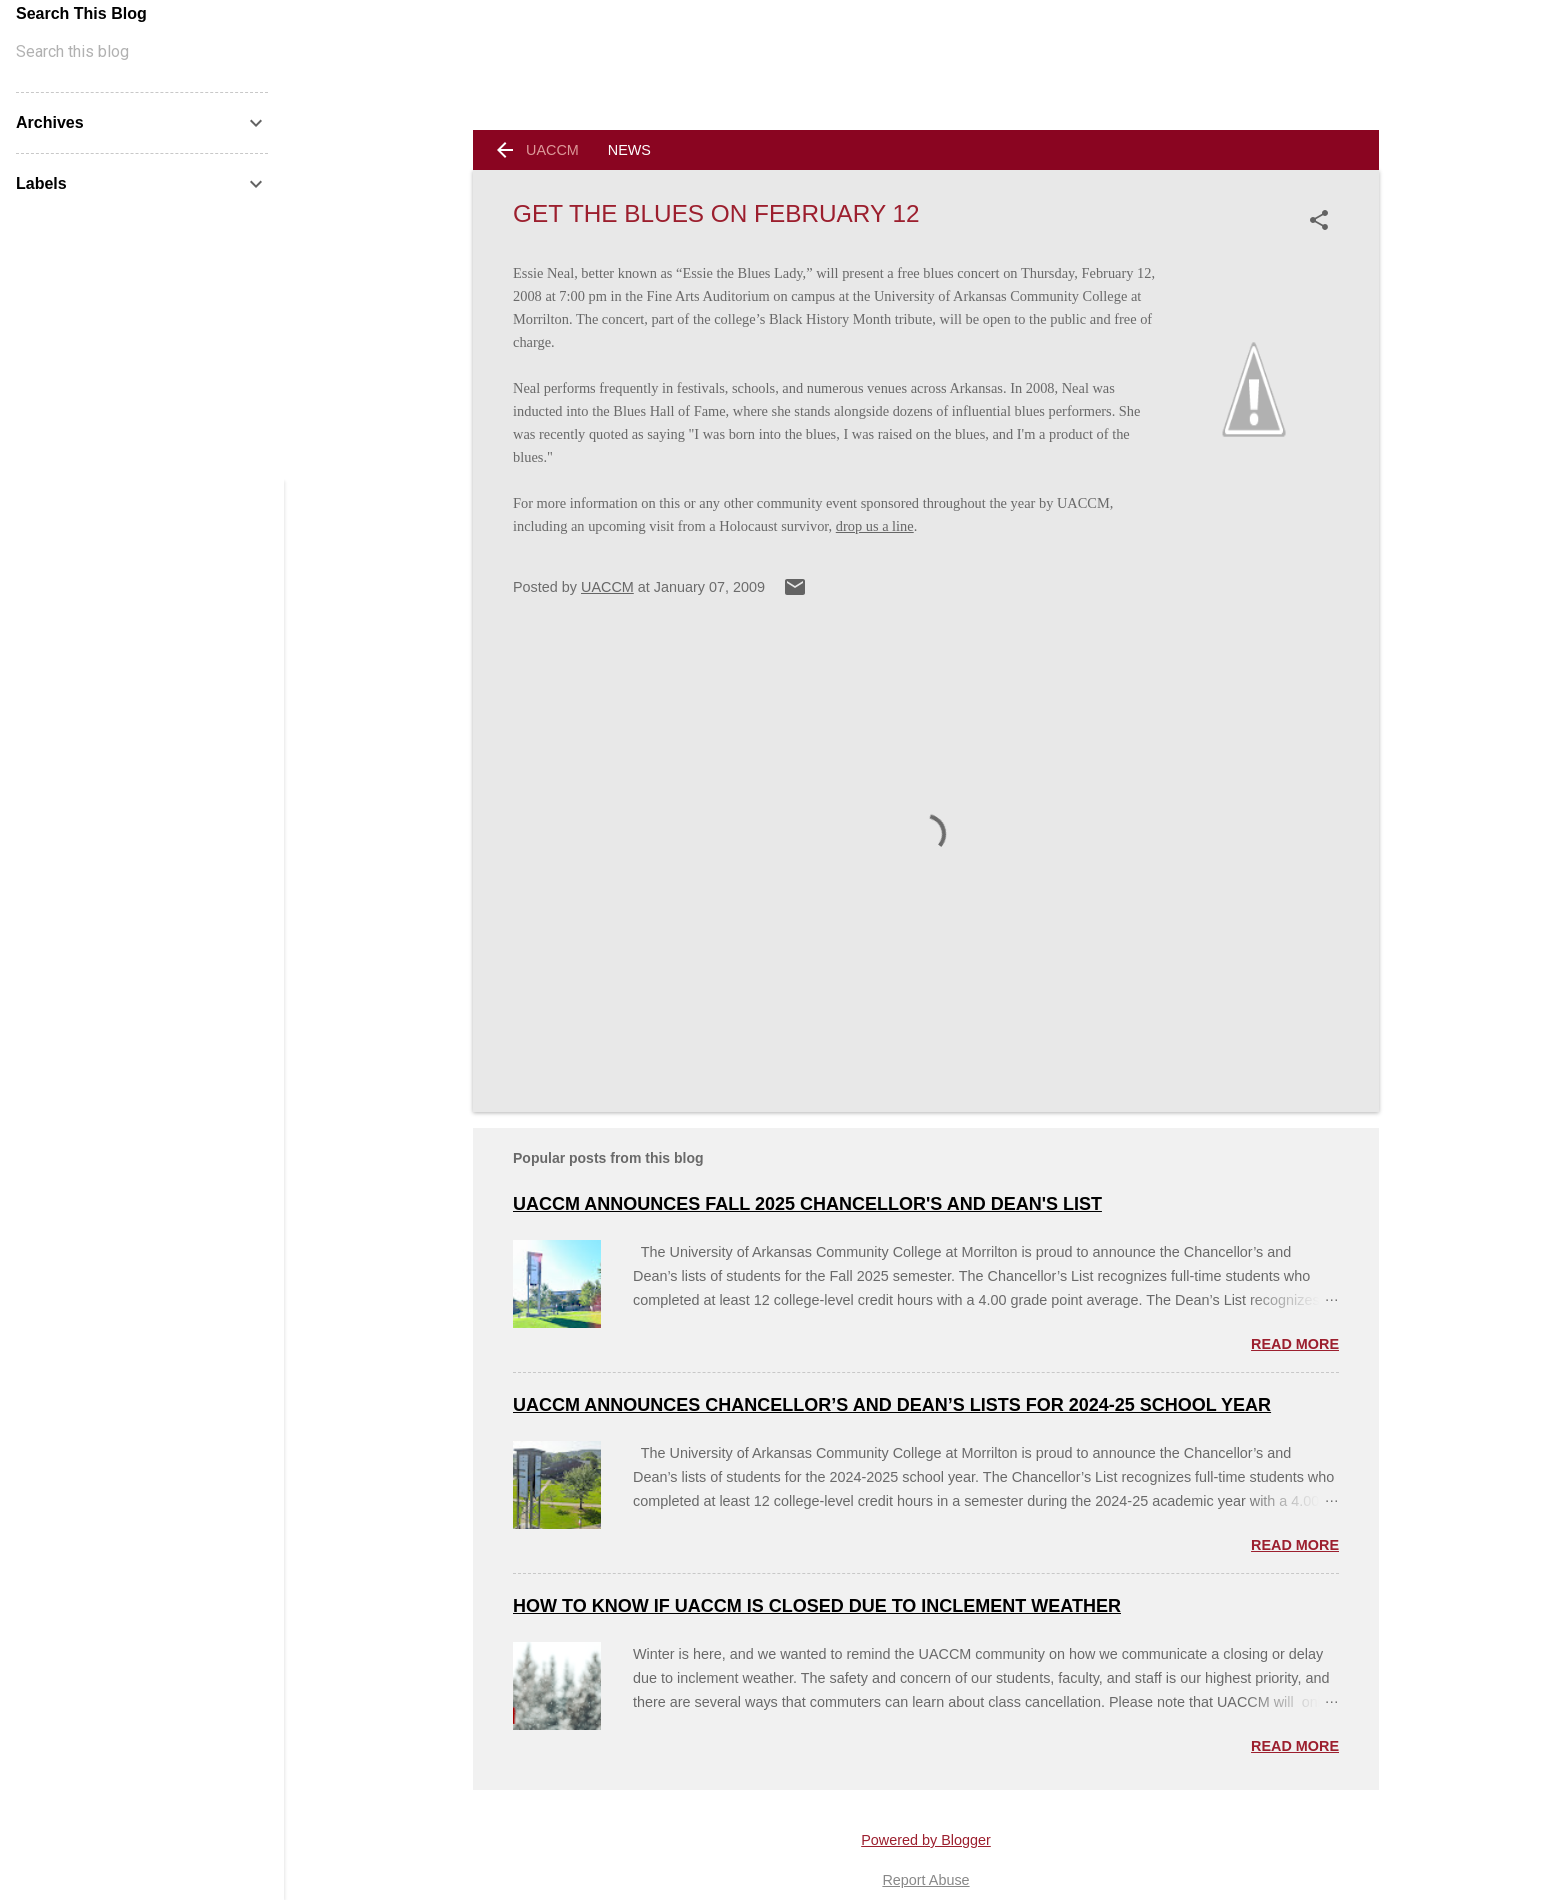 The image size is (1568, 1900). Describe the element at coordinates (926, 1840) in the screenshot. I see `Powered by Blogger` at that location.